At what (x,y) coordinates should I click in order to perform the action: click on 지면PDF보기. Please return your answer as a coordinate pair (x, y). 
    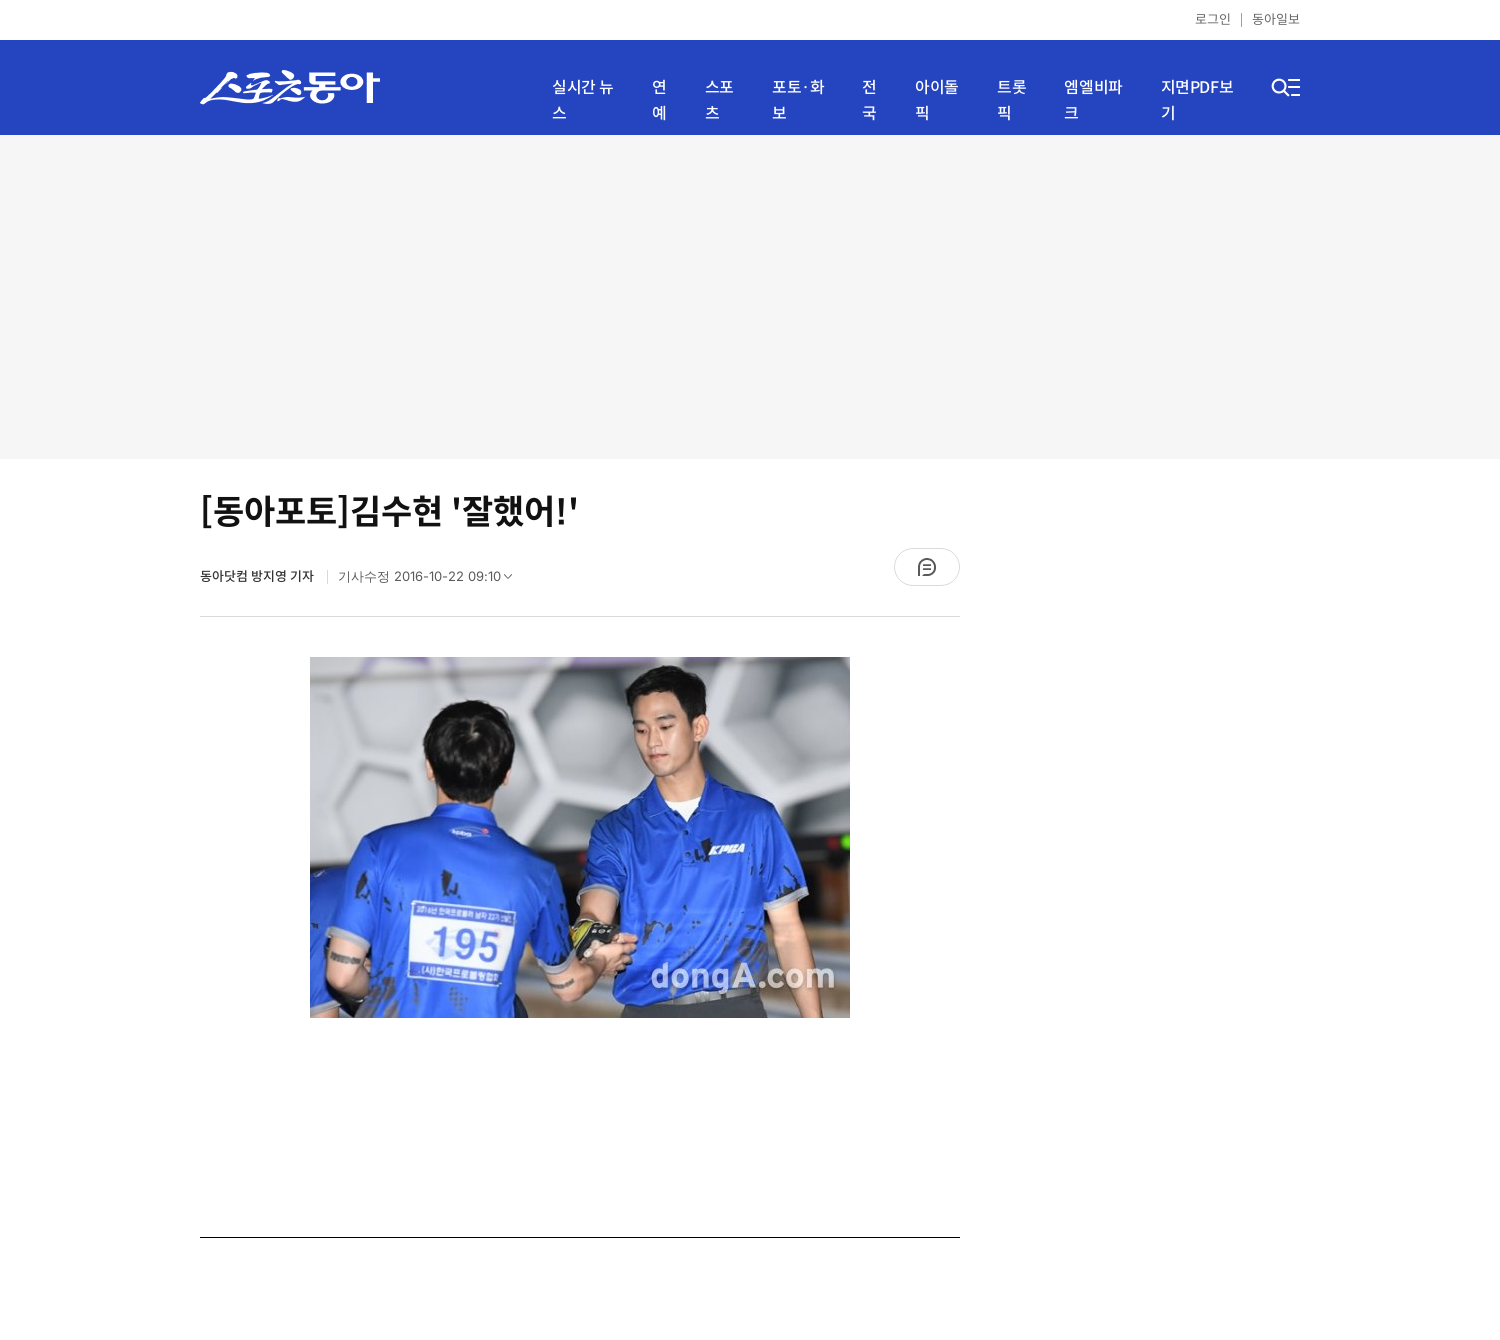
    Looking at the image, I should click on (1197, 100).